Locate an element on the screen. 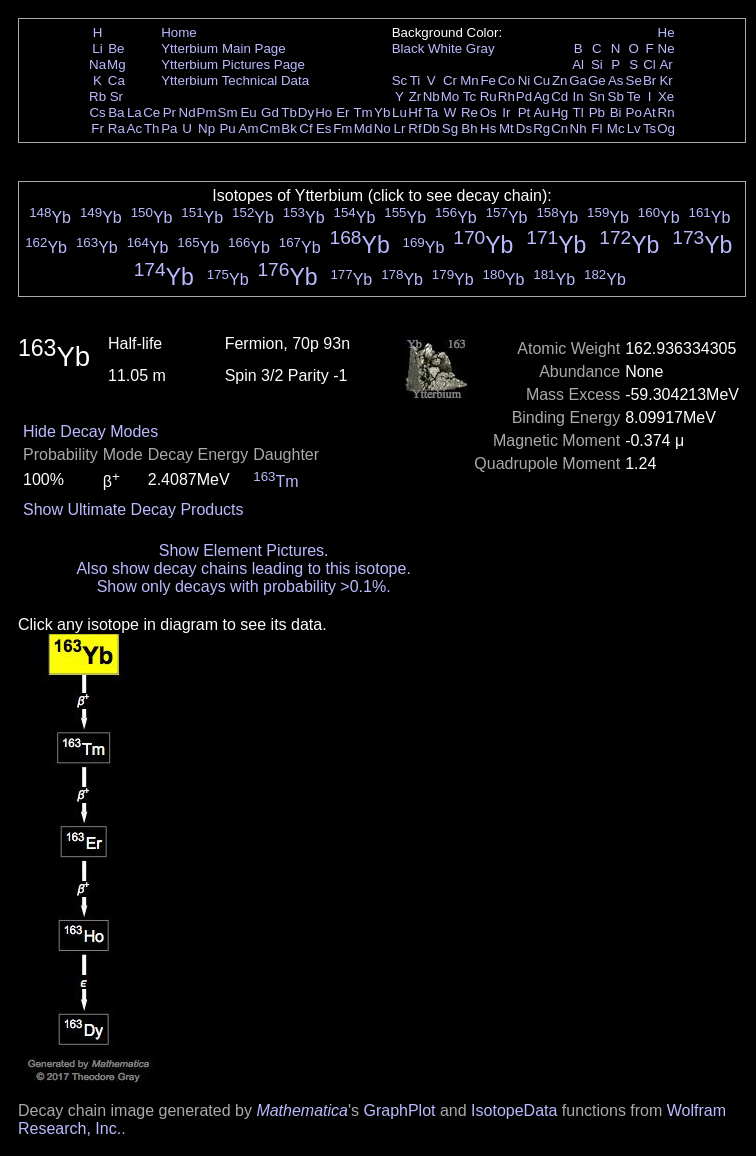  Mg is located at coordinates (116, 64).